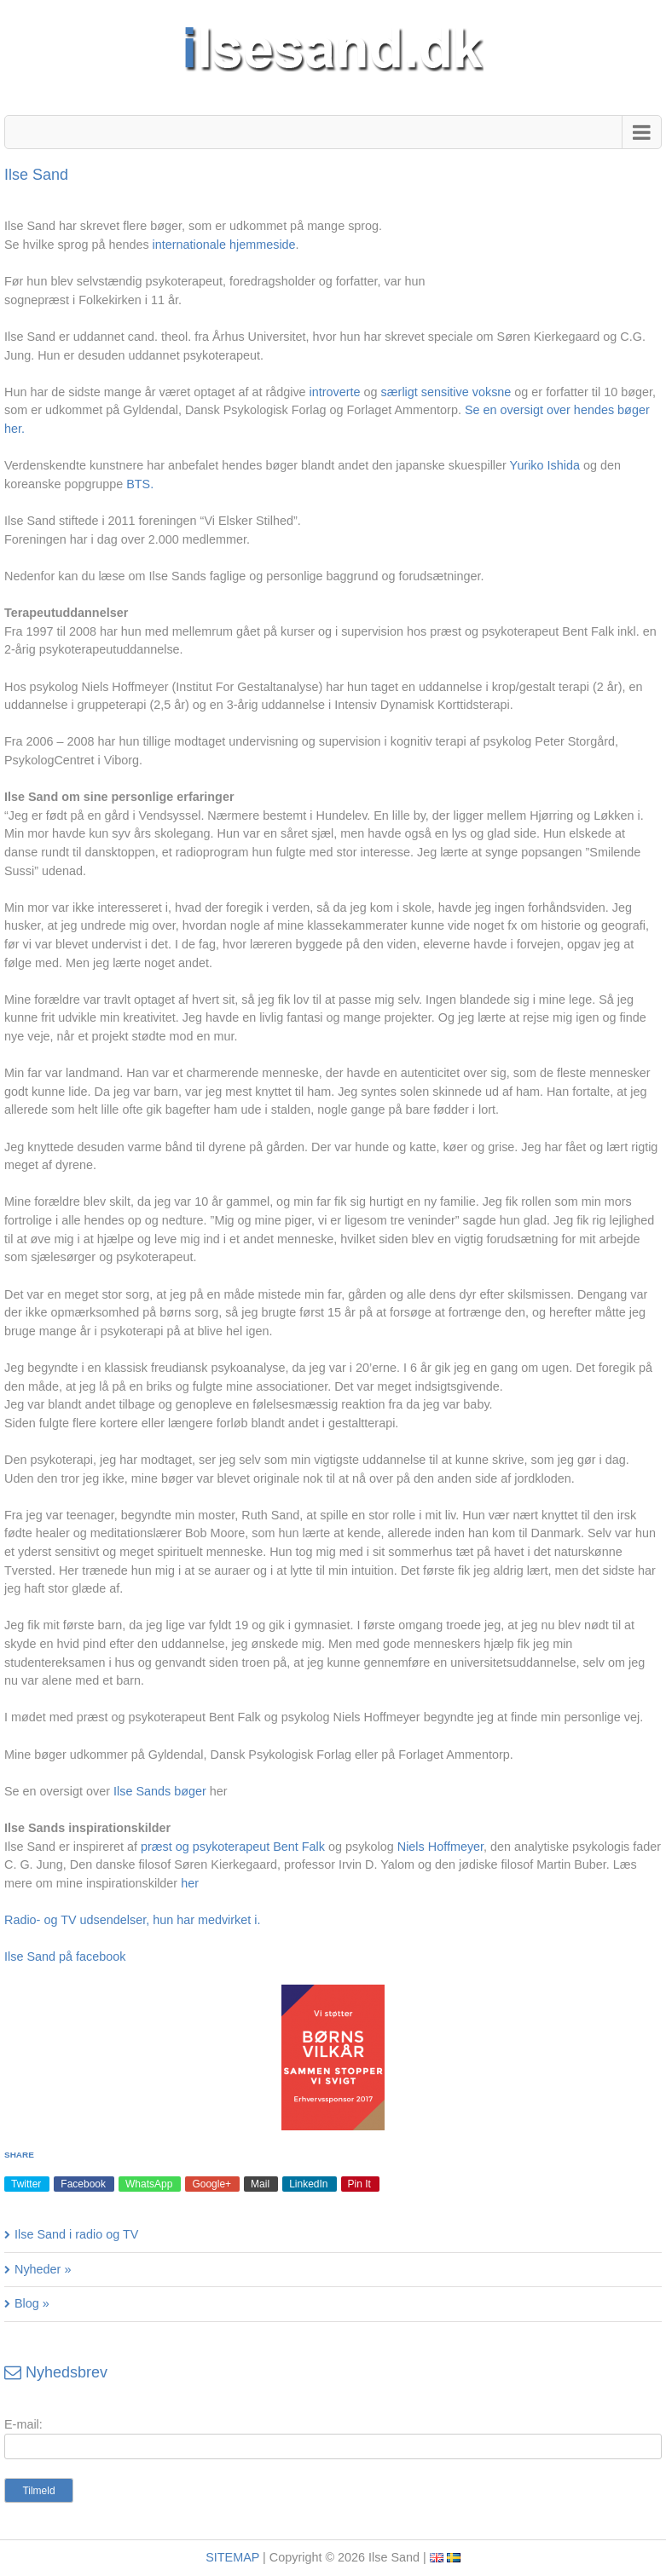 The image size is (666, 2576). Describe the element at coordinates (224, 244) in the screenshot. I see `internationale hjemmeside` at that location.